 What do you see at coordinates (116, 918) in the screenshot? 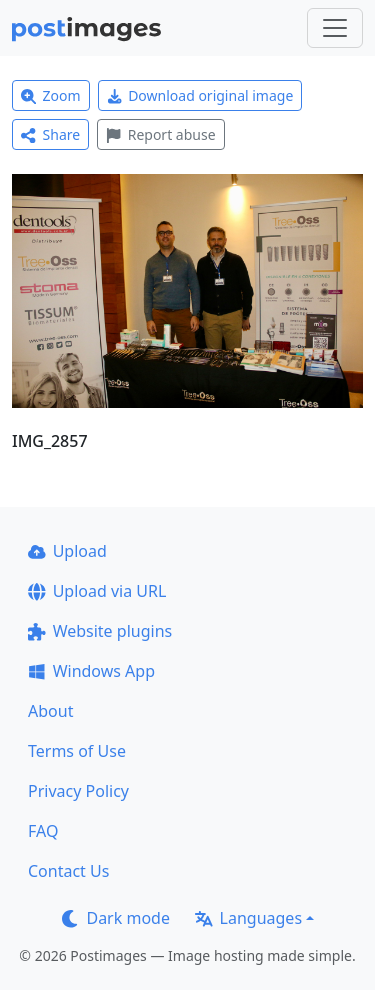
I see `Dark mode` at bounding box center [116, 918].